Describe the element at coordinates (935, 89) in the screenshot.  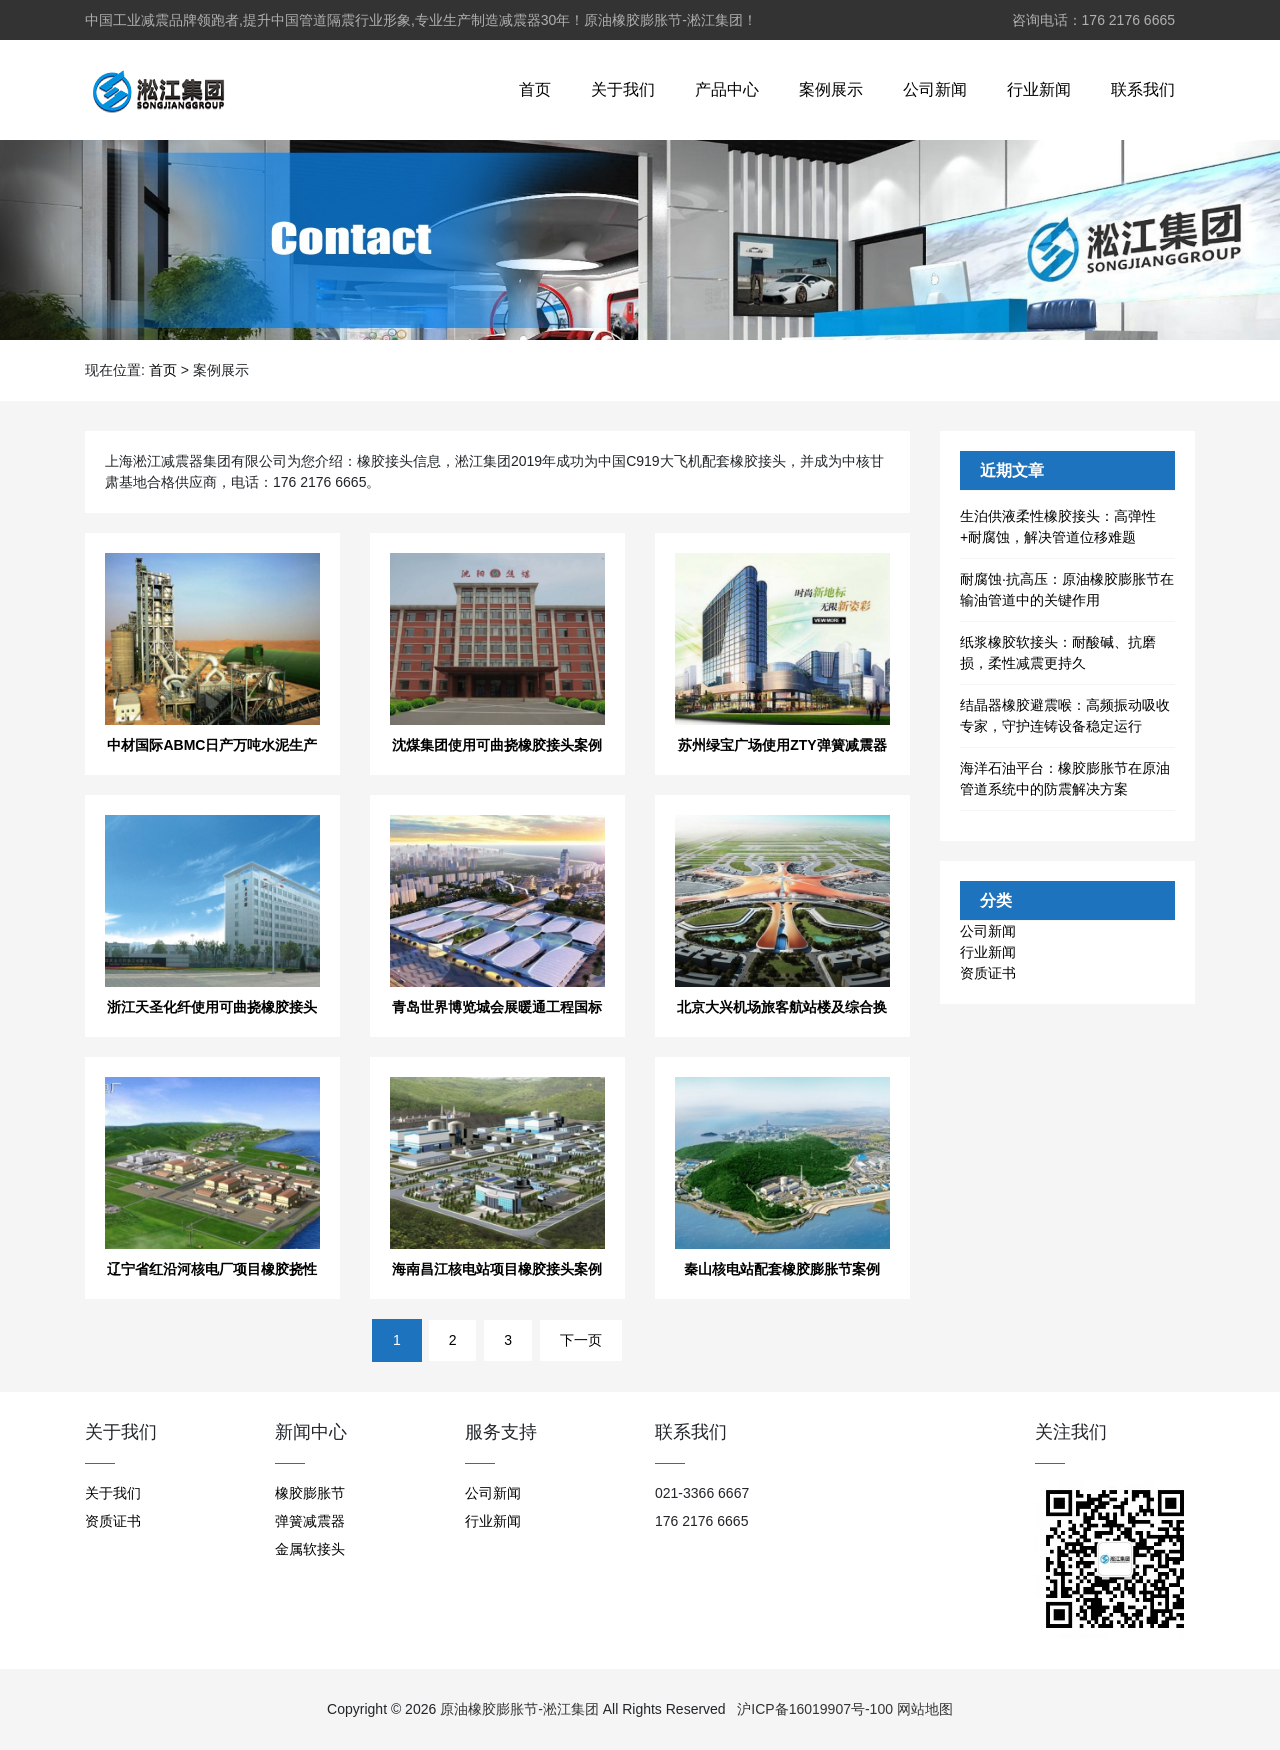
I see `公司新闻` at that location.